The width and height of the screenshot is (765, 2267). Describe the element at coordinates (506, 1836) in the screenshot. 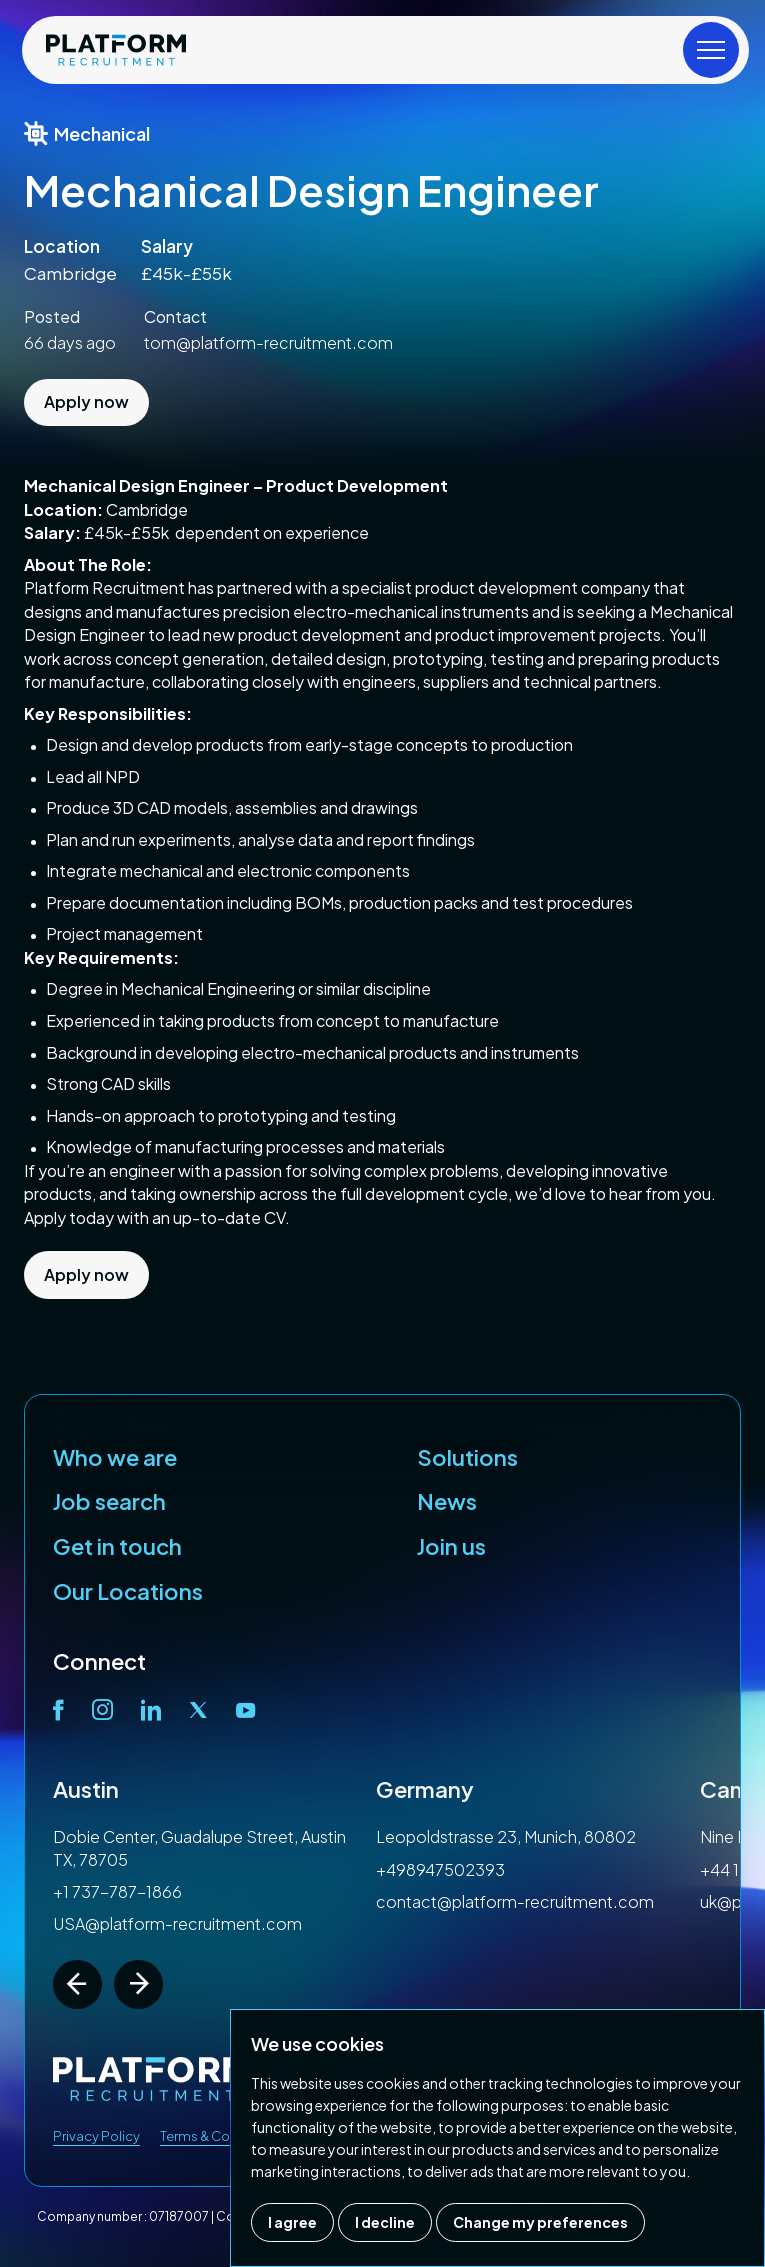

I see `Leopoldstrasse 23, Munich, 80802` at that location.